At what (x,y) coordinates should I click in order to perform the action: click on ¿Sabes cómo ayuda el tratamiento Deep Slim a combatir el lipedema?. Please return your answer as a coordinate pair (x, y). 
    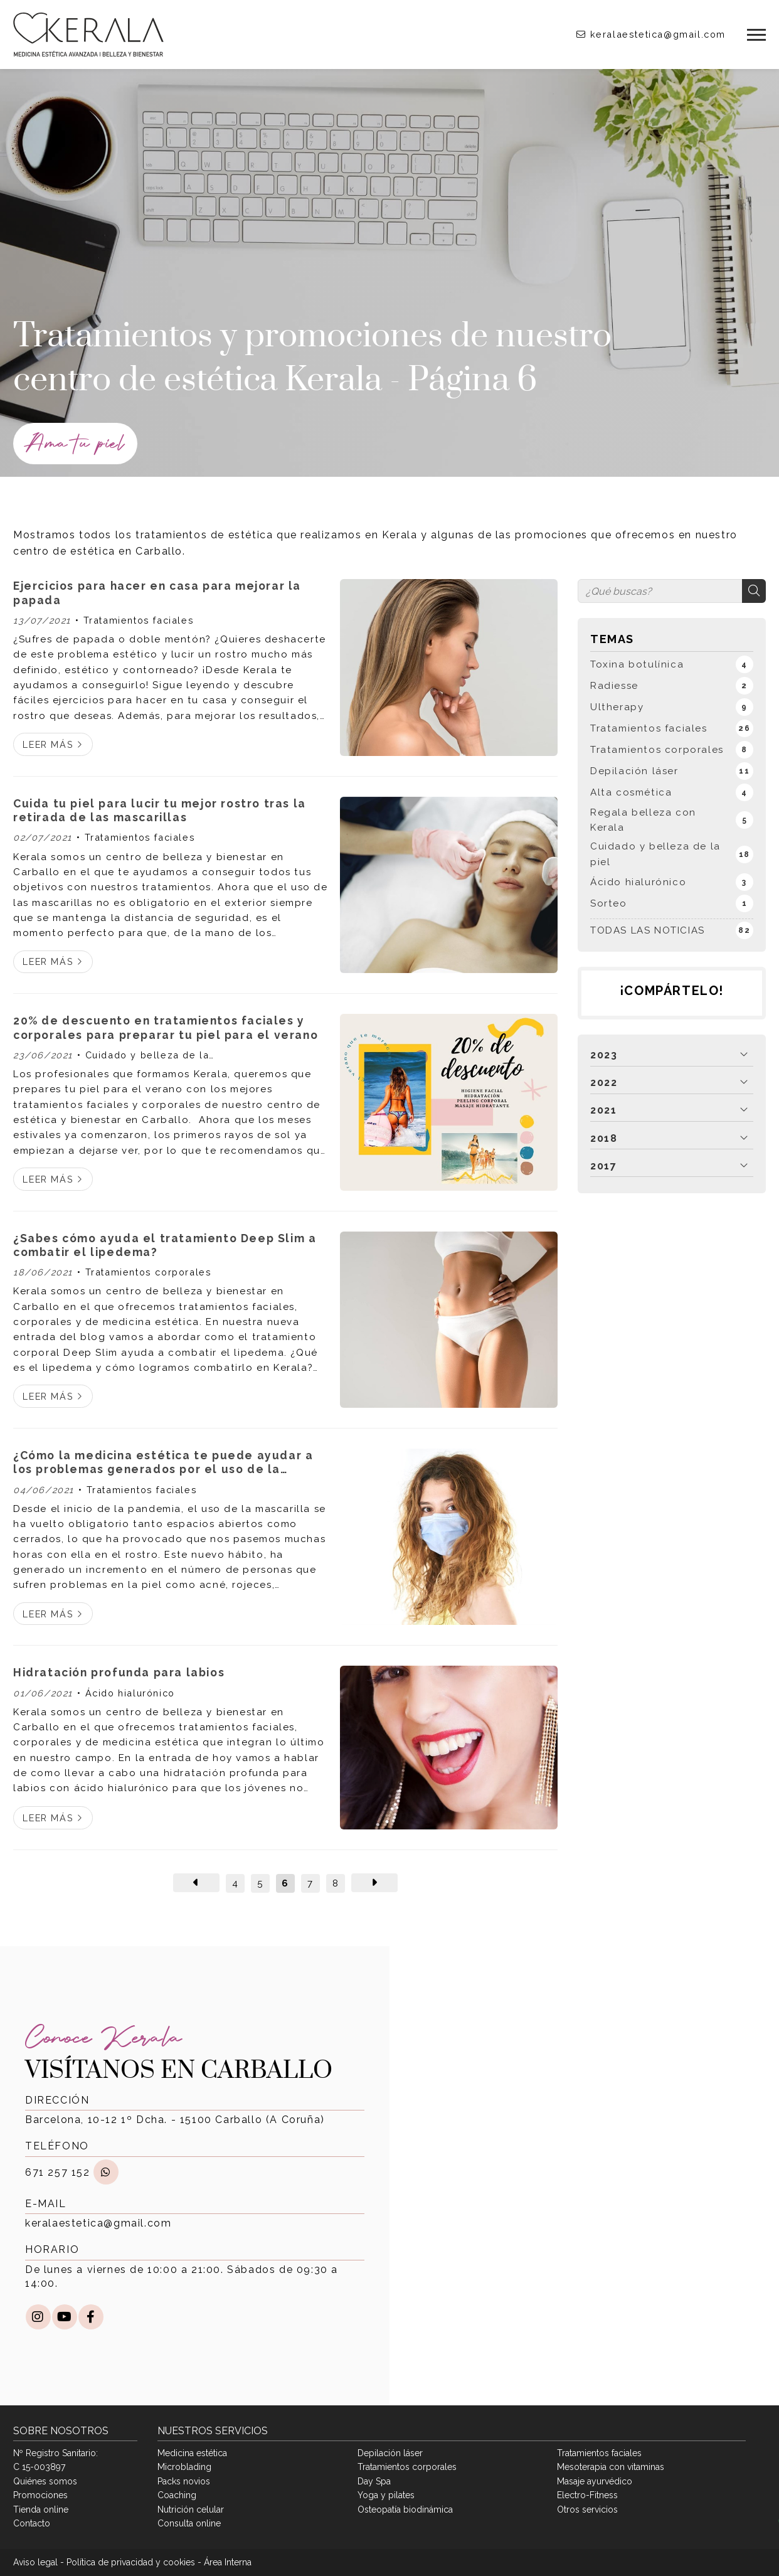
    Looking at the image, I should click on (164, 1245).